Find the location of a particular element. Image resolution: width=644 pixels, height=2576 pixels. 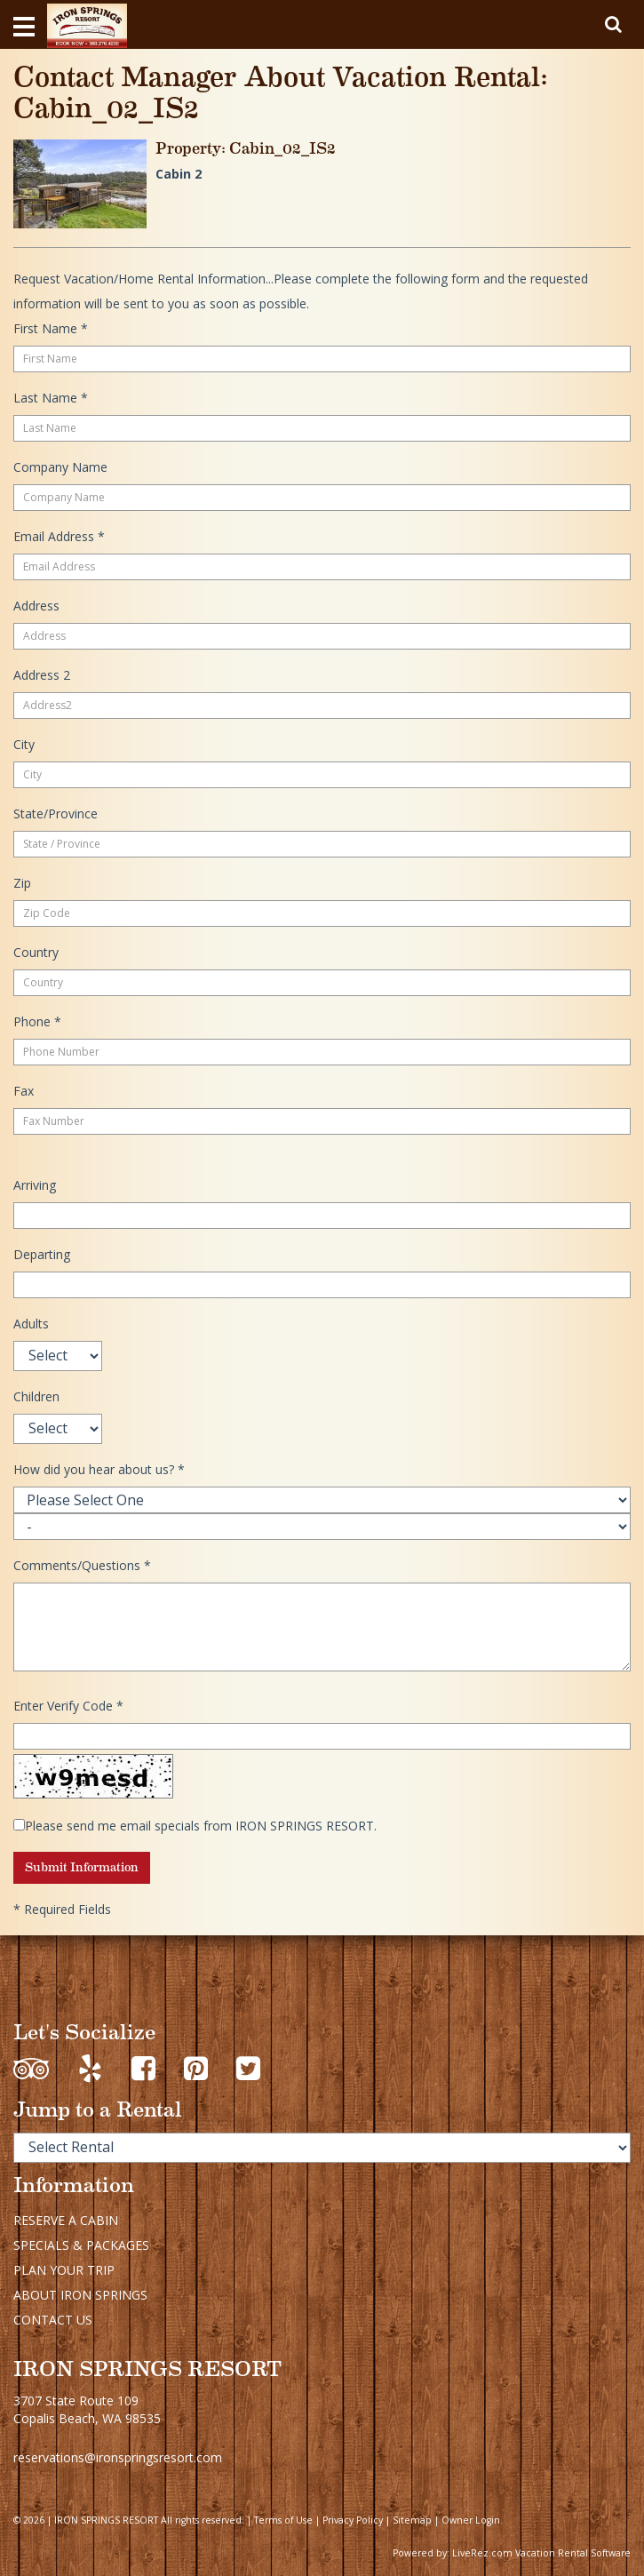

Privacy Policy is located at coordinates (352, 2520).